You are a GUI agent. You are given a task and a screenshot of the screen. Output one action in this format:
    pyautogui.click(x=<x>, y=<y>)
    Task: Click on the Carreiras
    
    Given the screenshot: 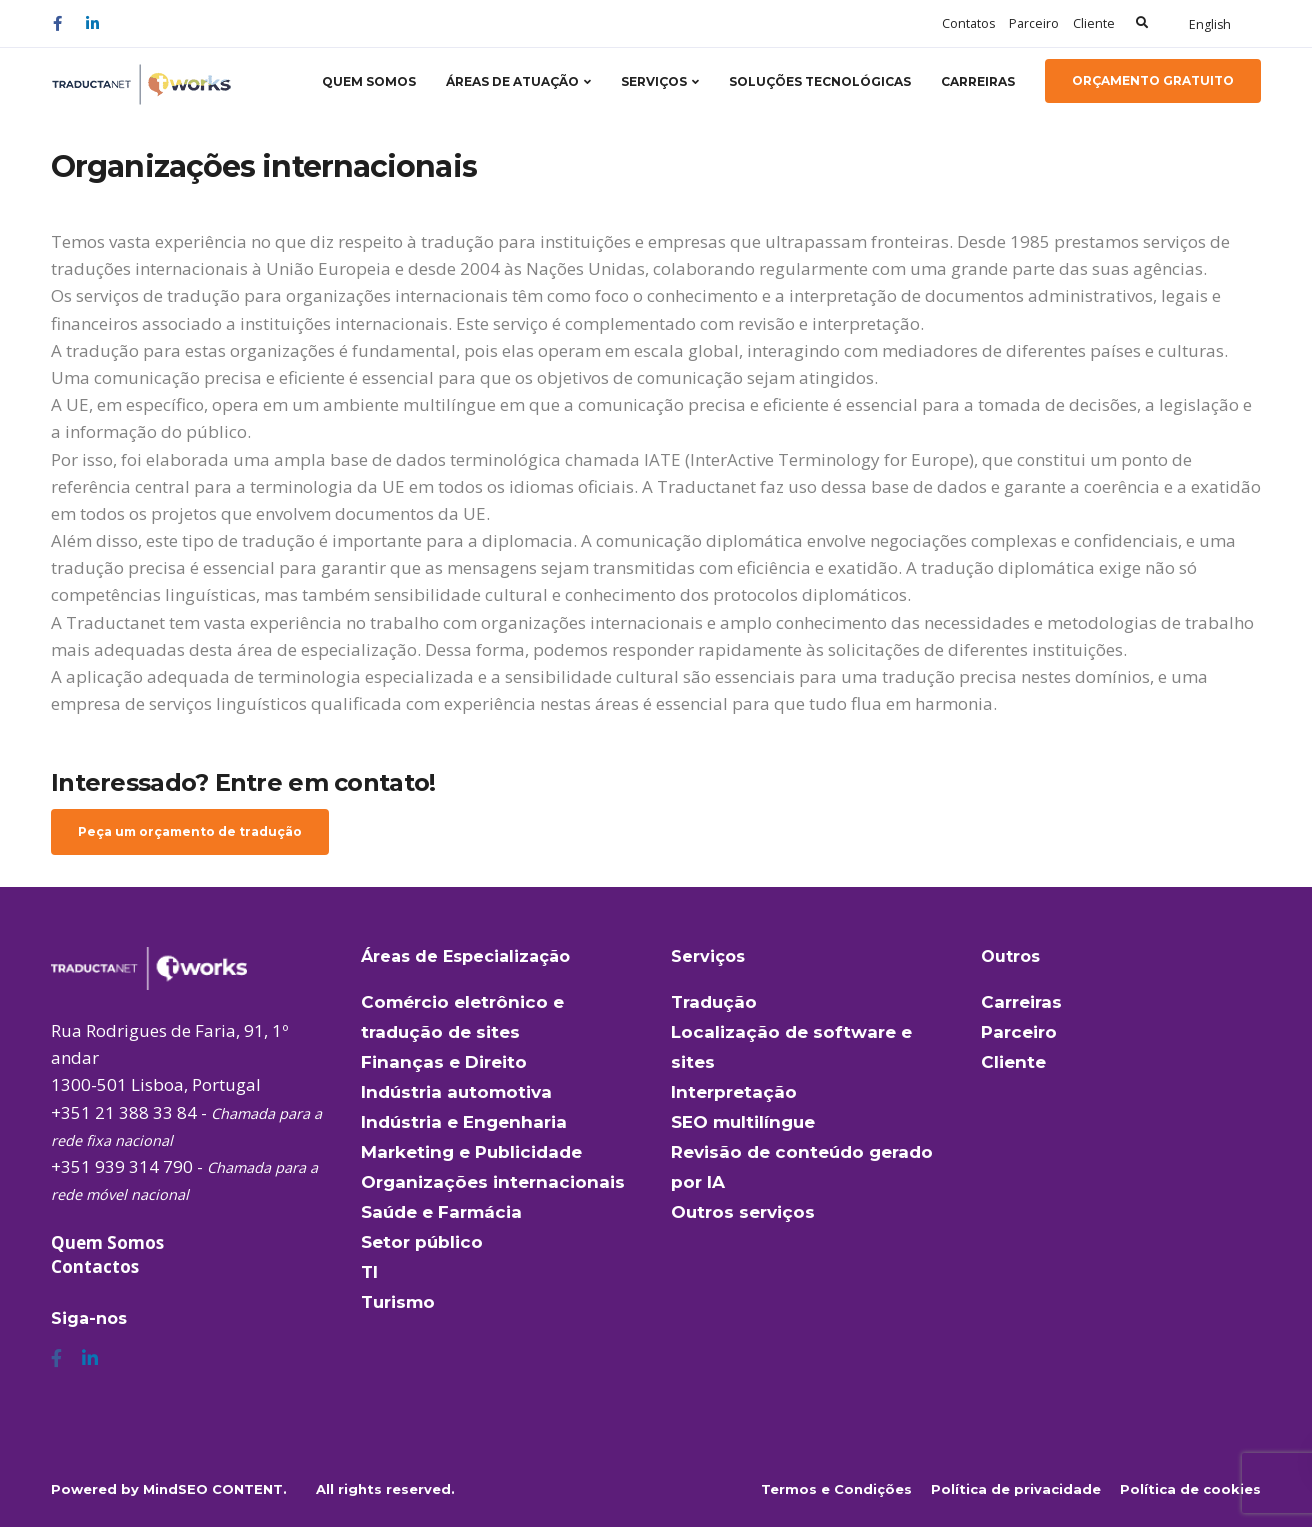 What is the action you would take?
    pyautogui.click(x=978, y=81)
    